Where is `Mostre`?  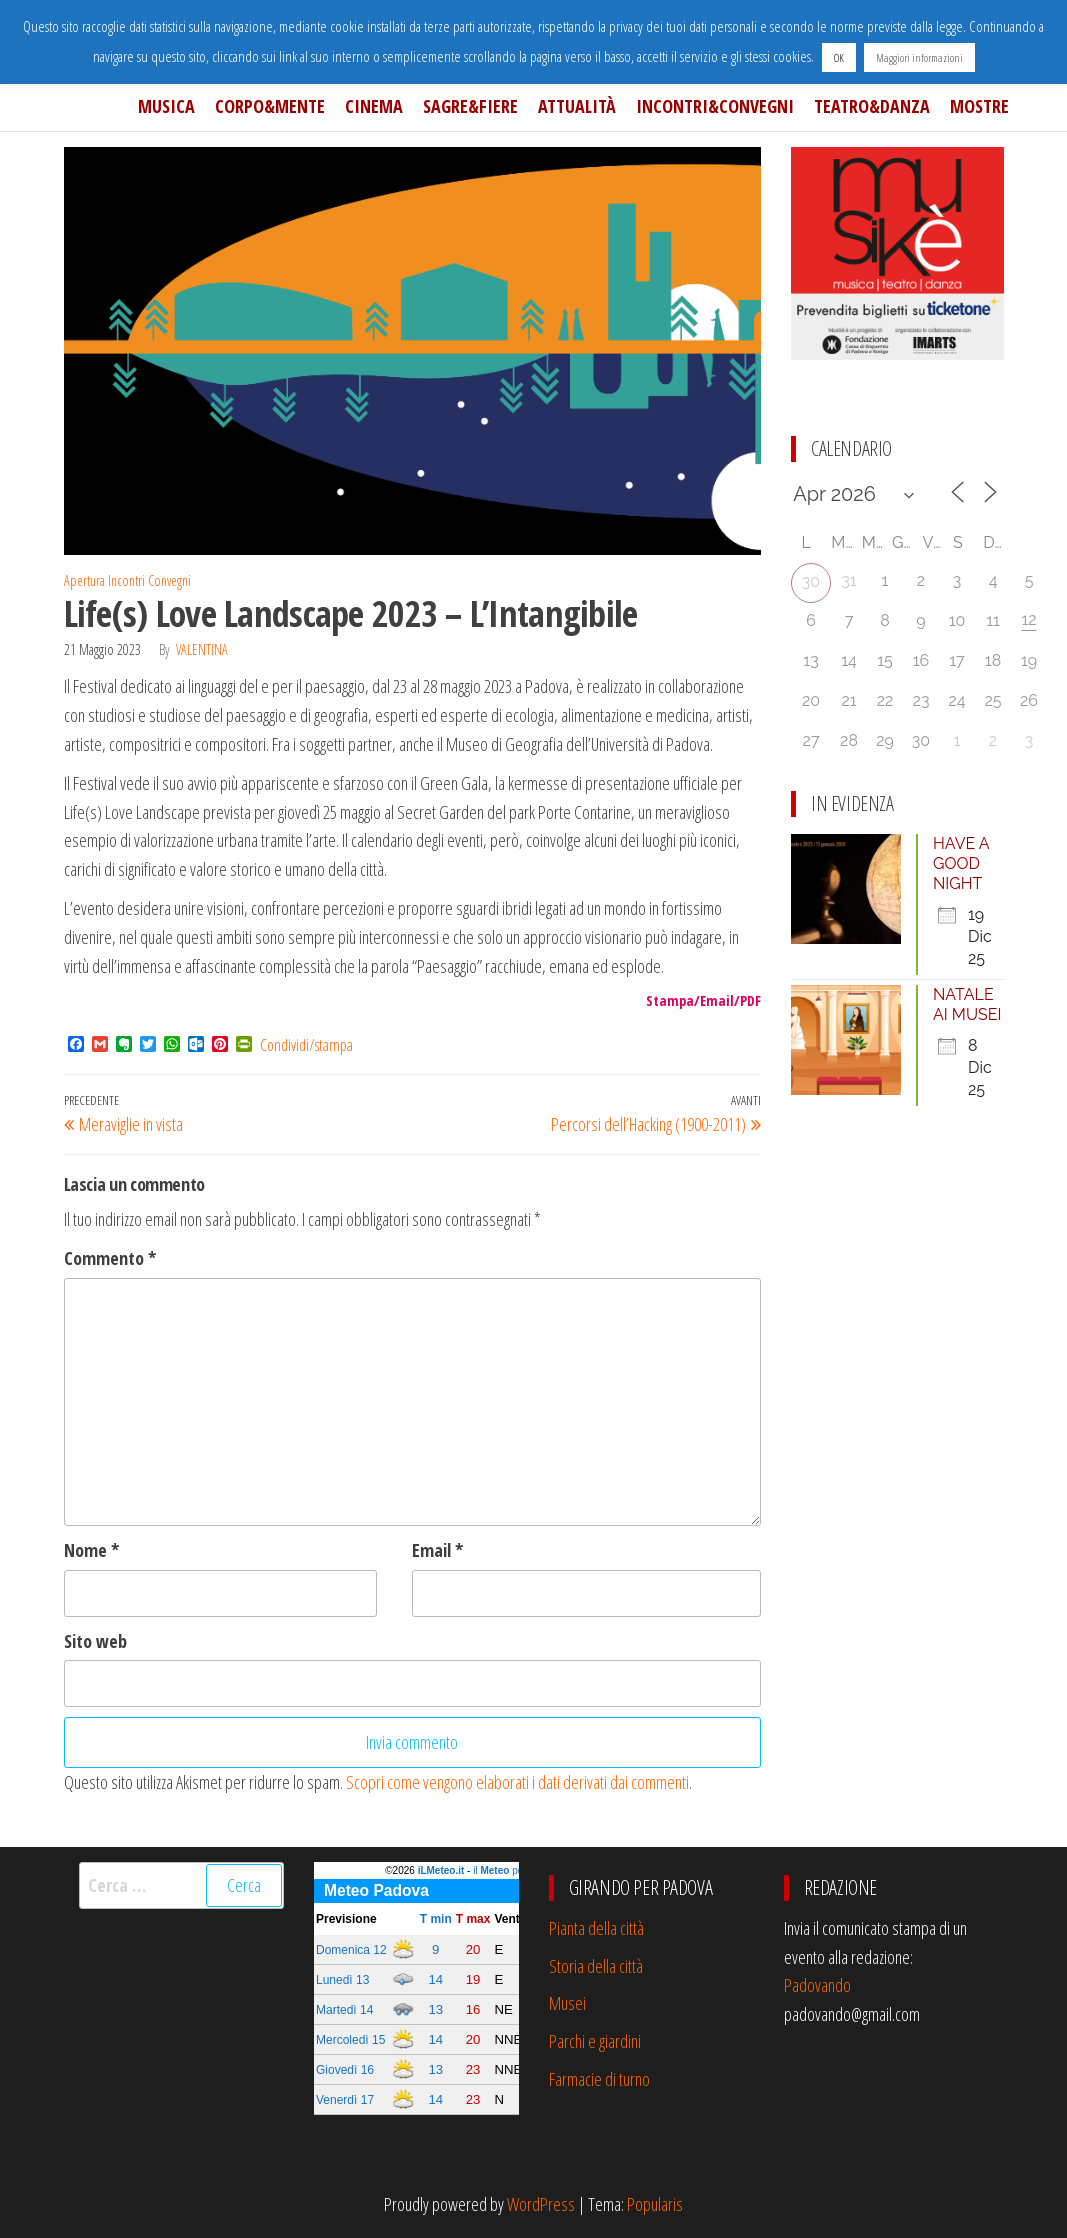 Mostre is located at coordinates (979, 106).